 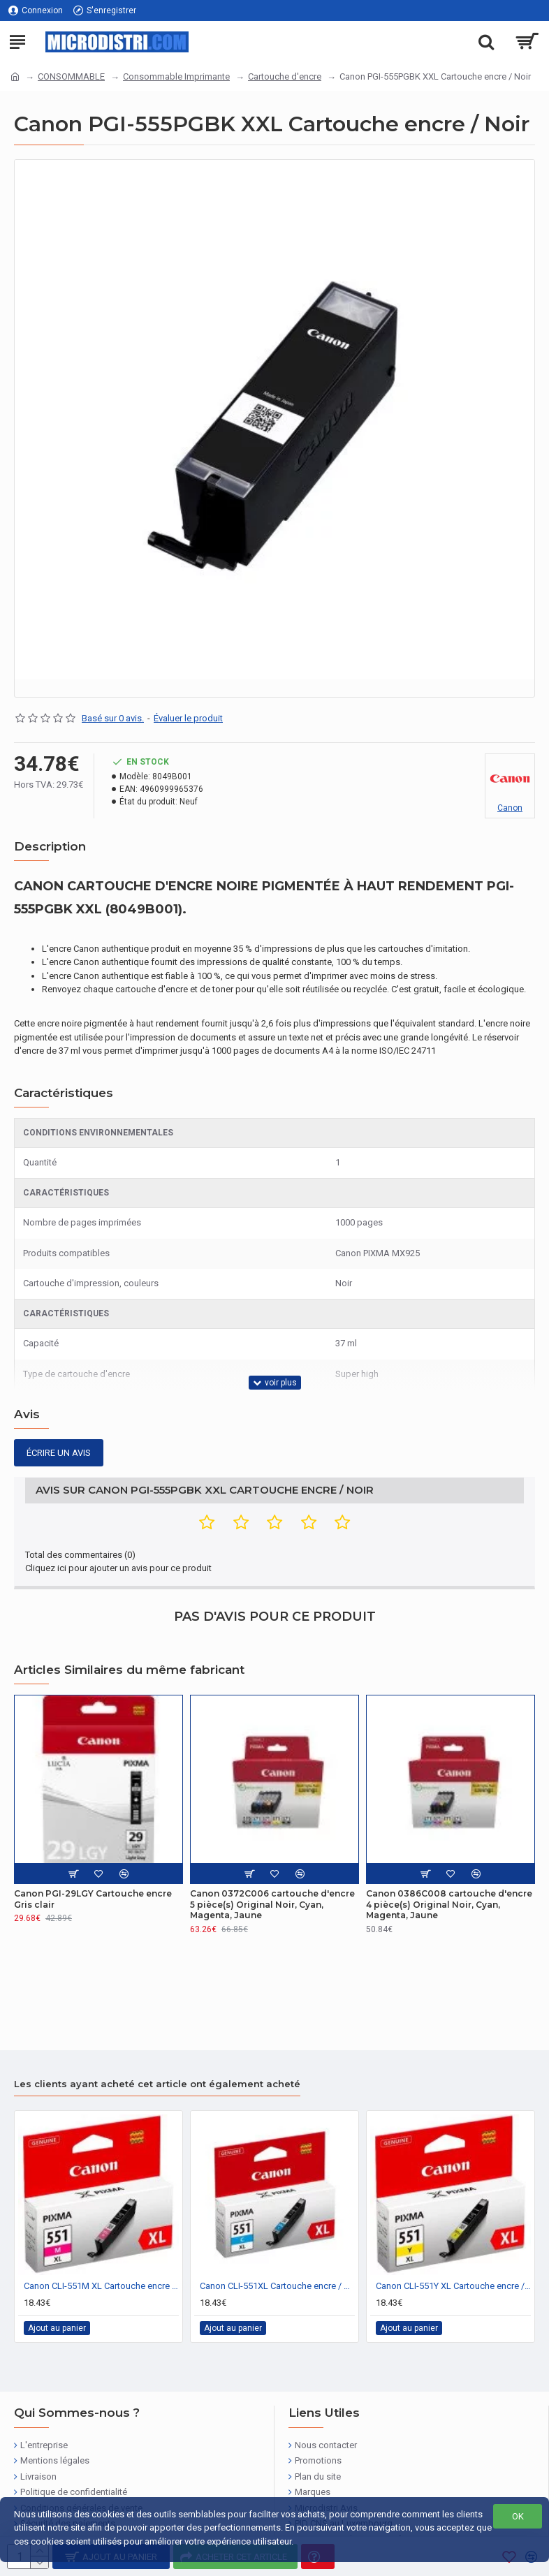 I want to click on Écrire un avis, so click(x=59, y=1453).